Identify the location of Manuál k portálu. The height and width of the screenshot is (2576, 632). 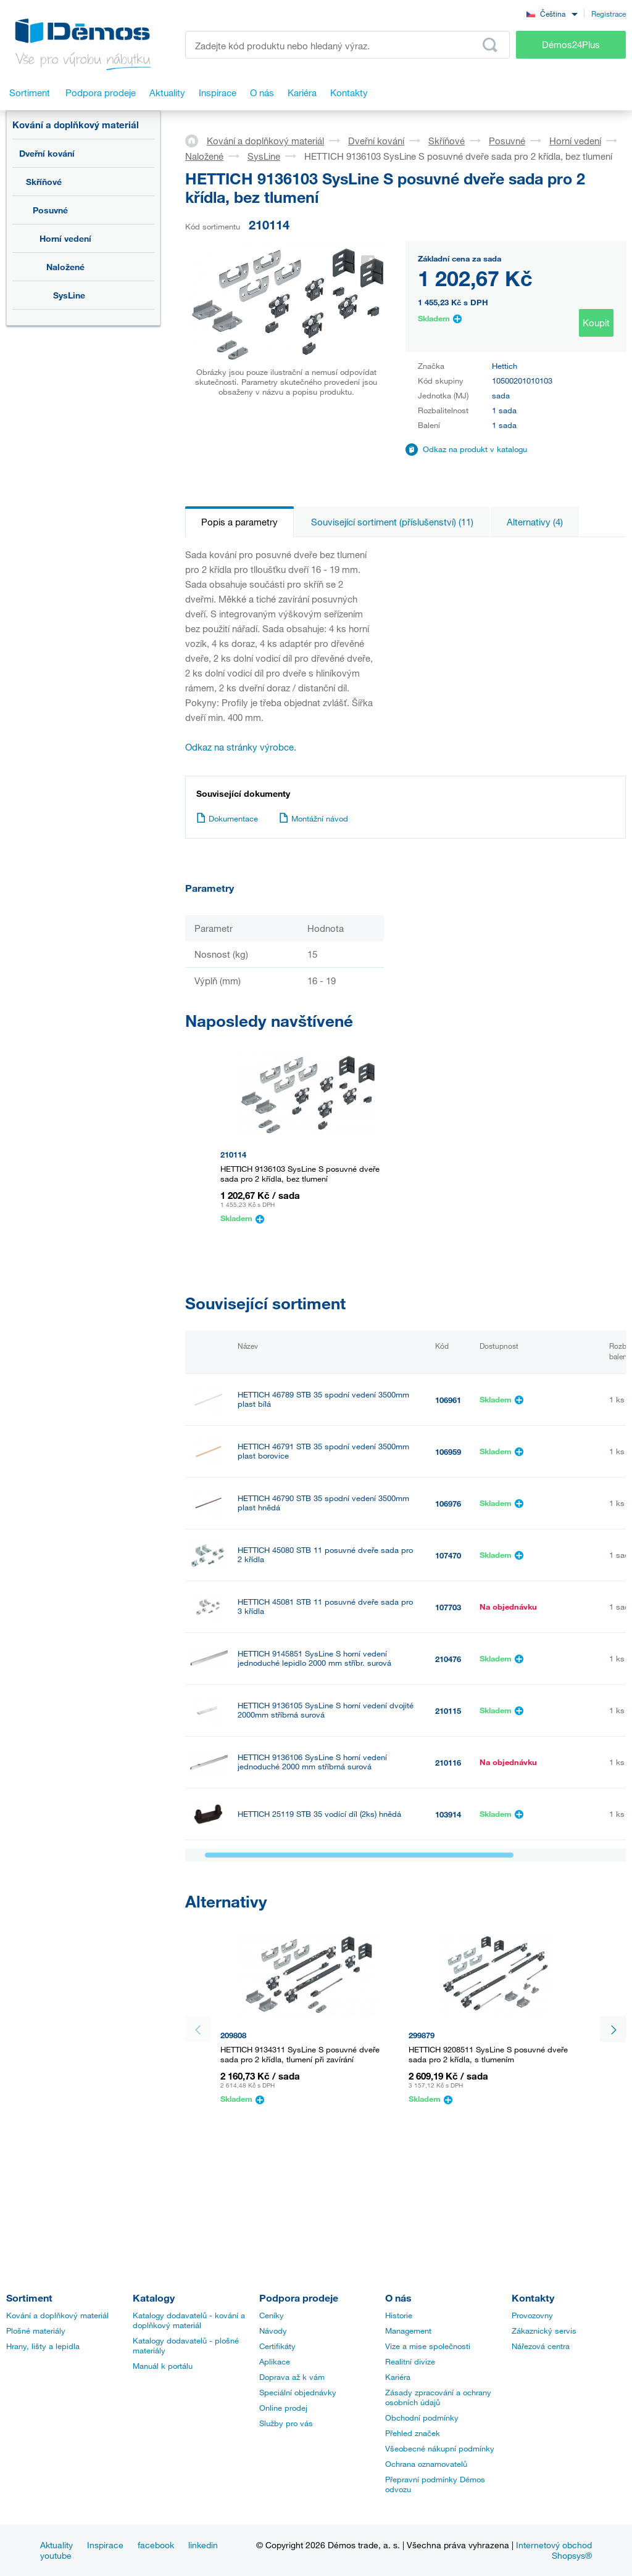
(163, 2366).